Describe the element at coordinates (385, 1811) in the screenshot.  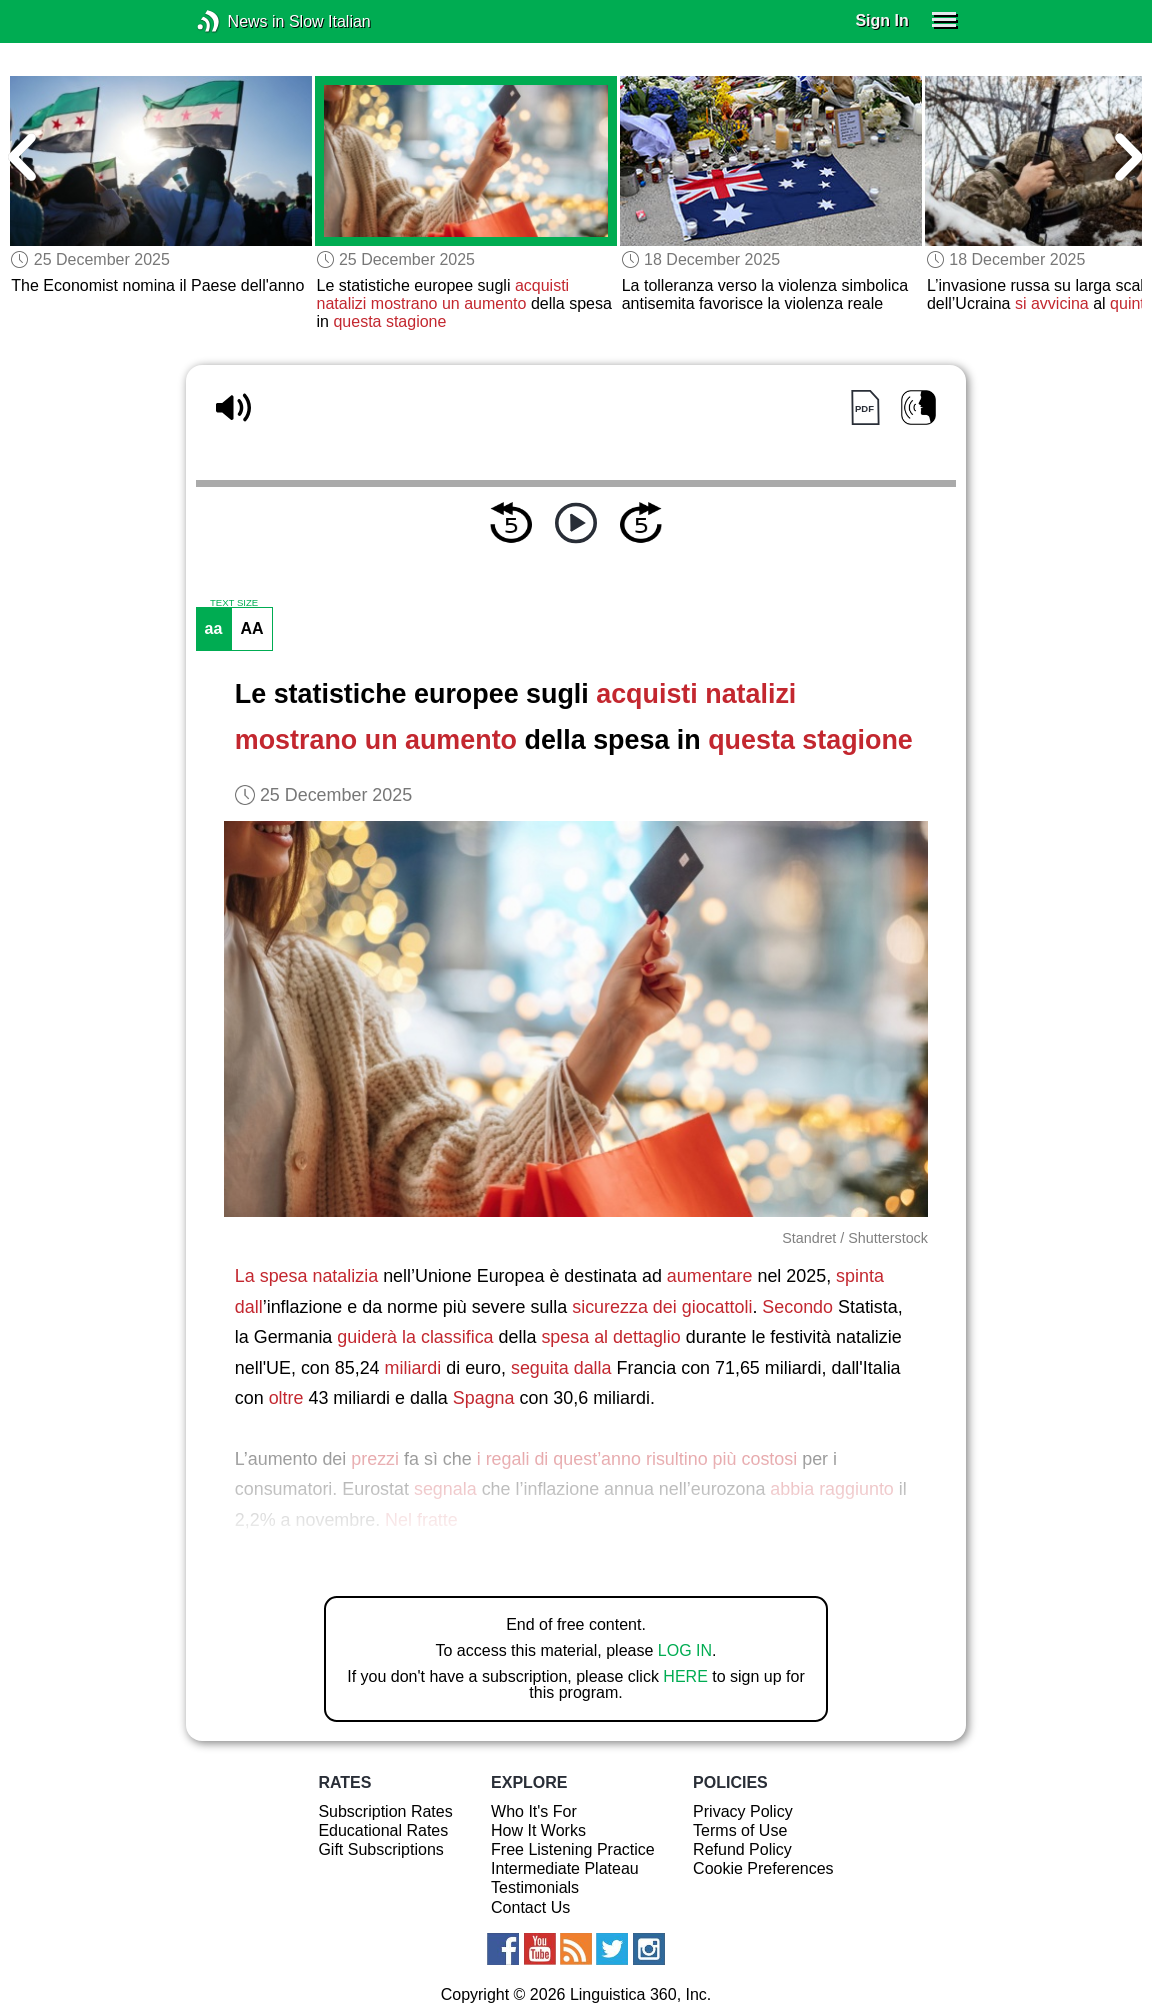
I see `Subscription Rates` at that location.